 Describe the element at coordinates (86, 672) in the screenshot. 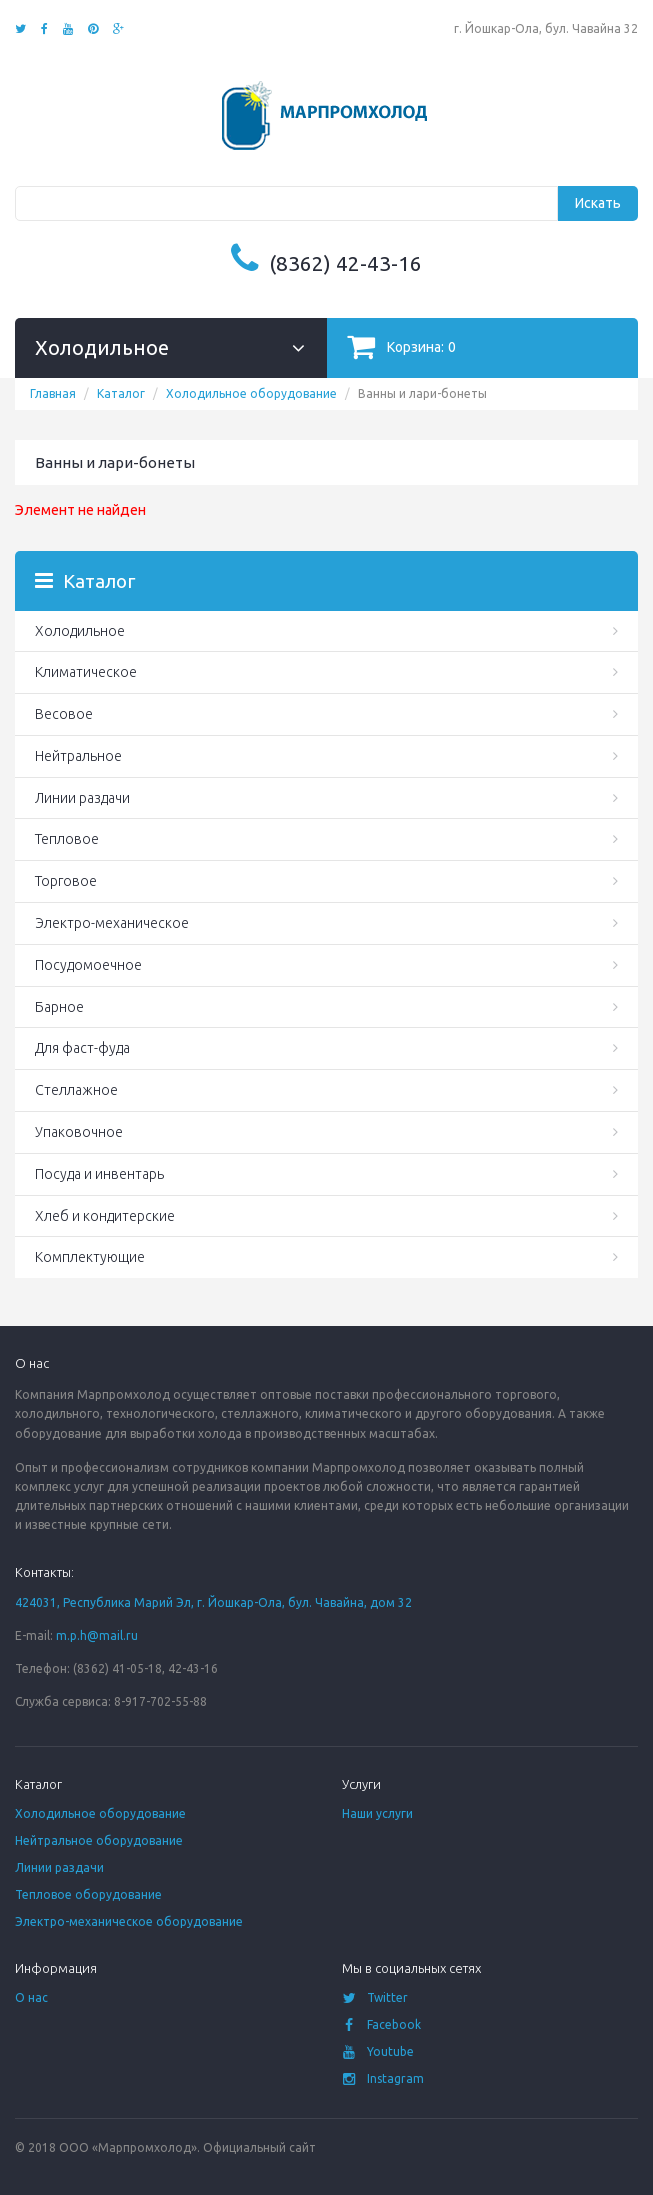

I see `Климатическое` at that location.